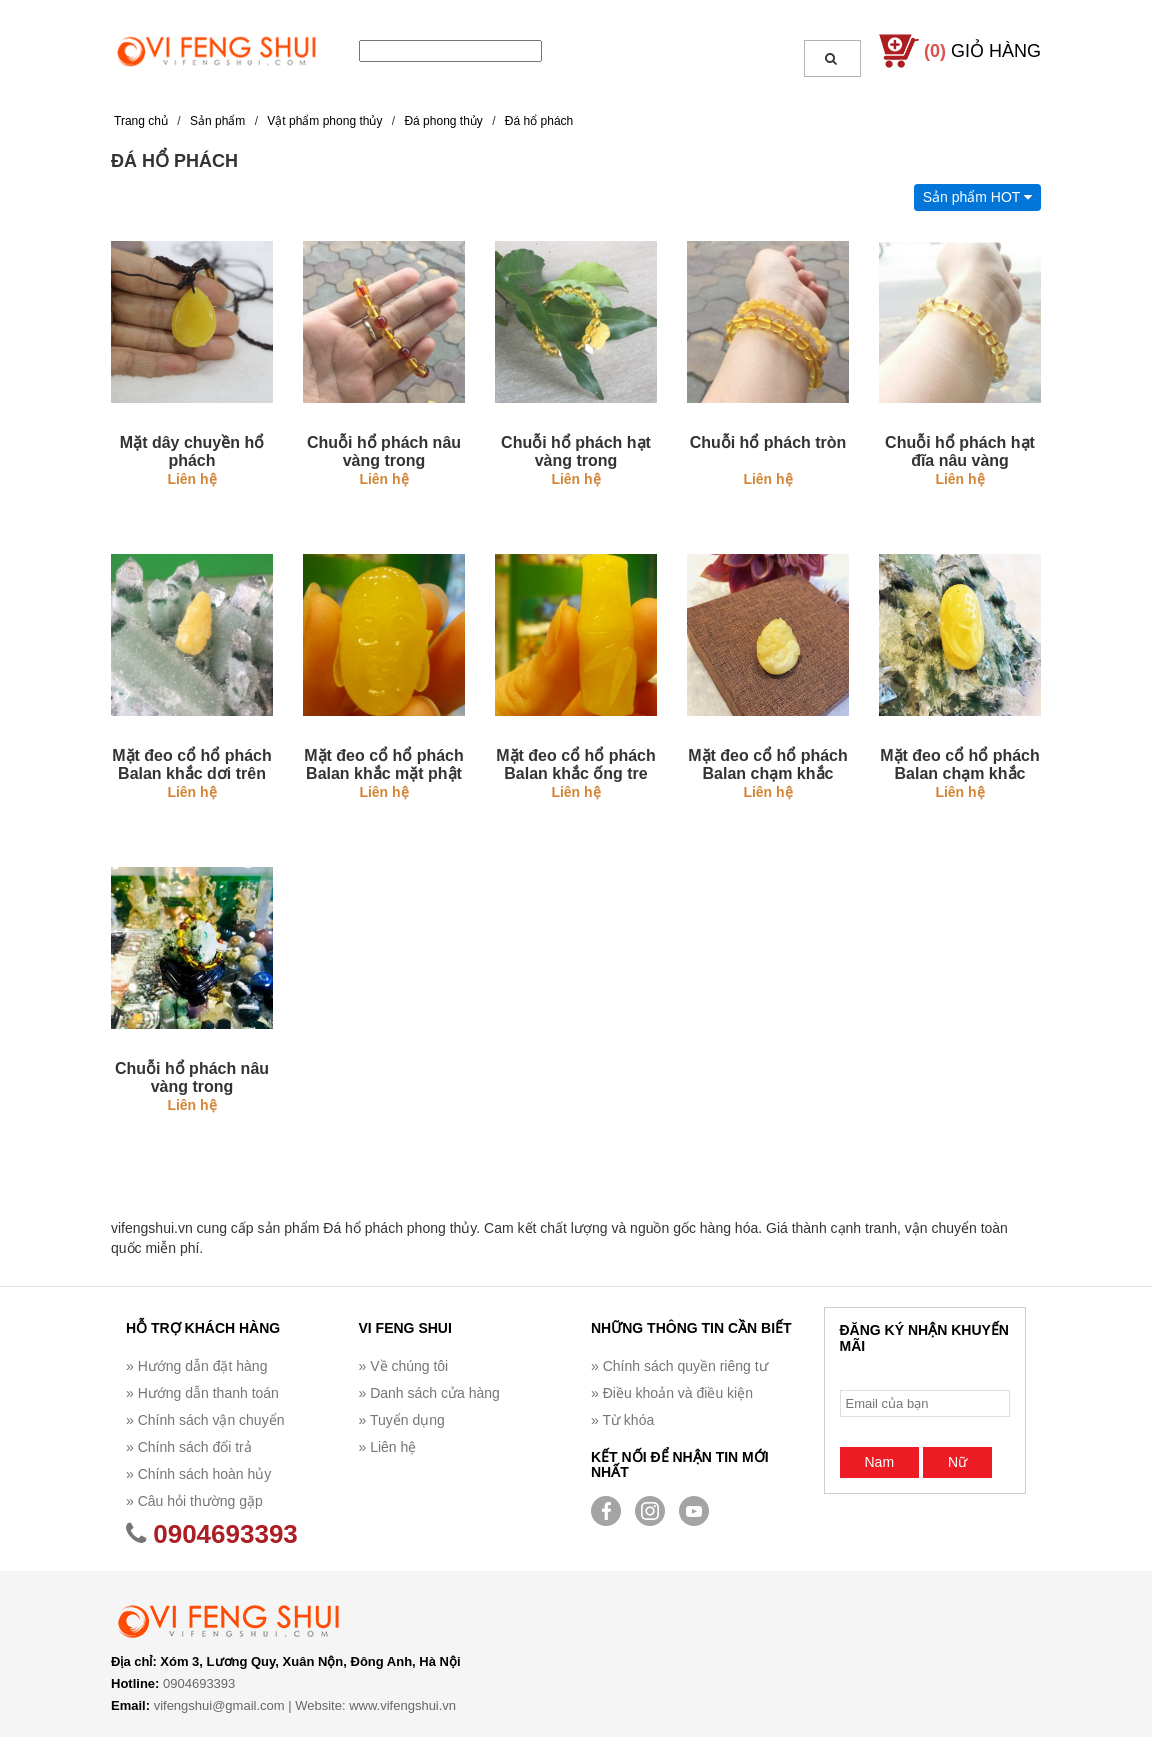 The width and height of the screenshot is (1152, 1737). Describe the element at coordinates (977, 197) in the screenshot. I see `Sản phẩm HOT` at that location.